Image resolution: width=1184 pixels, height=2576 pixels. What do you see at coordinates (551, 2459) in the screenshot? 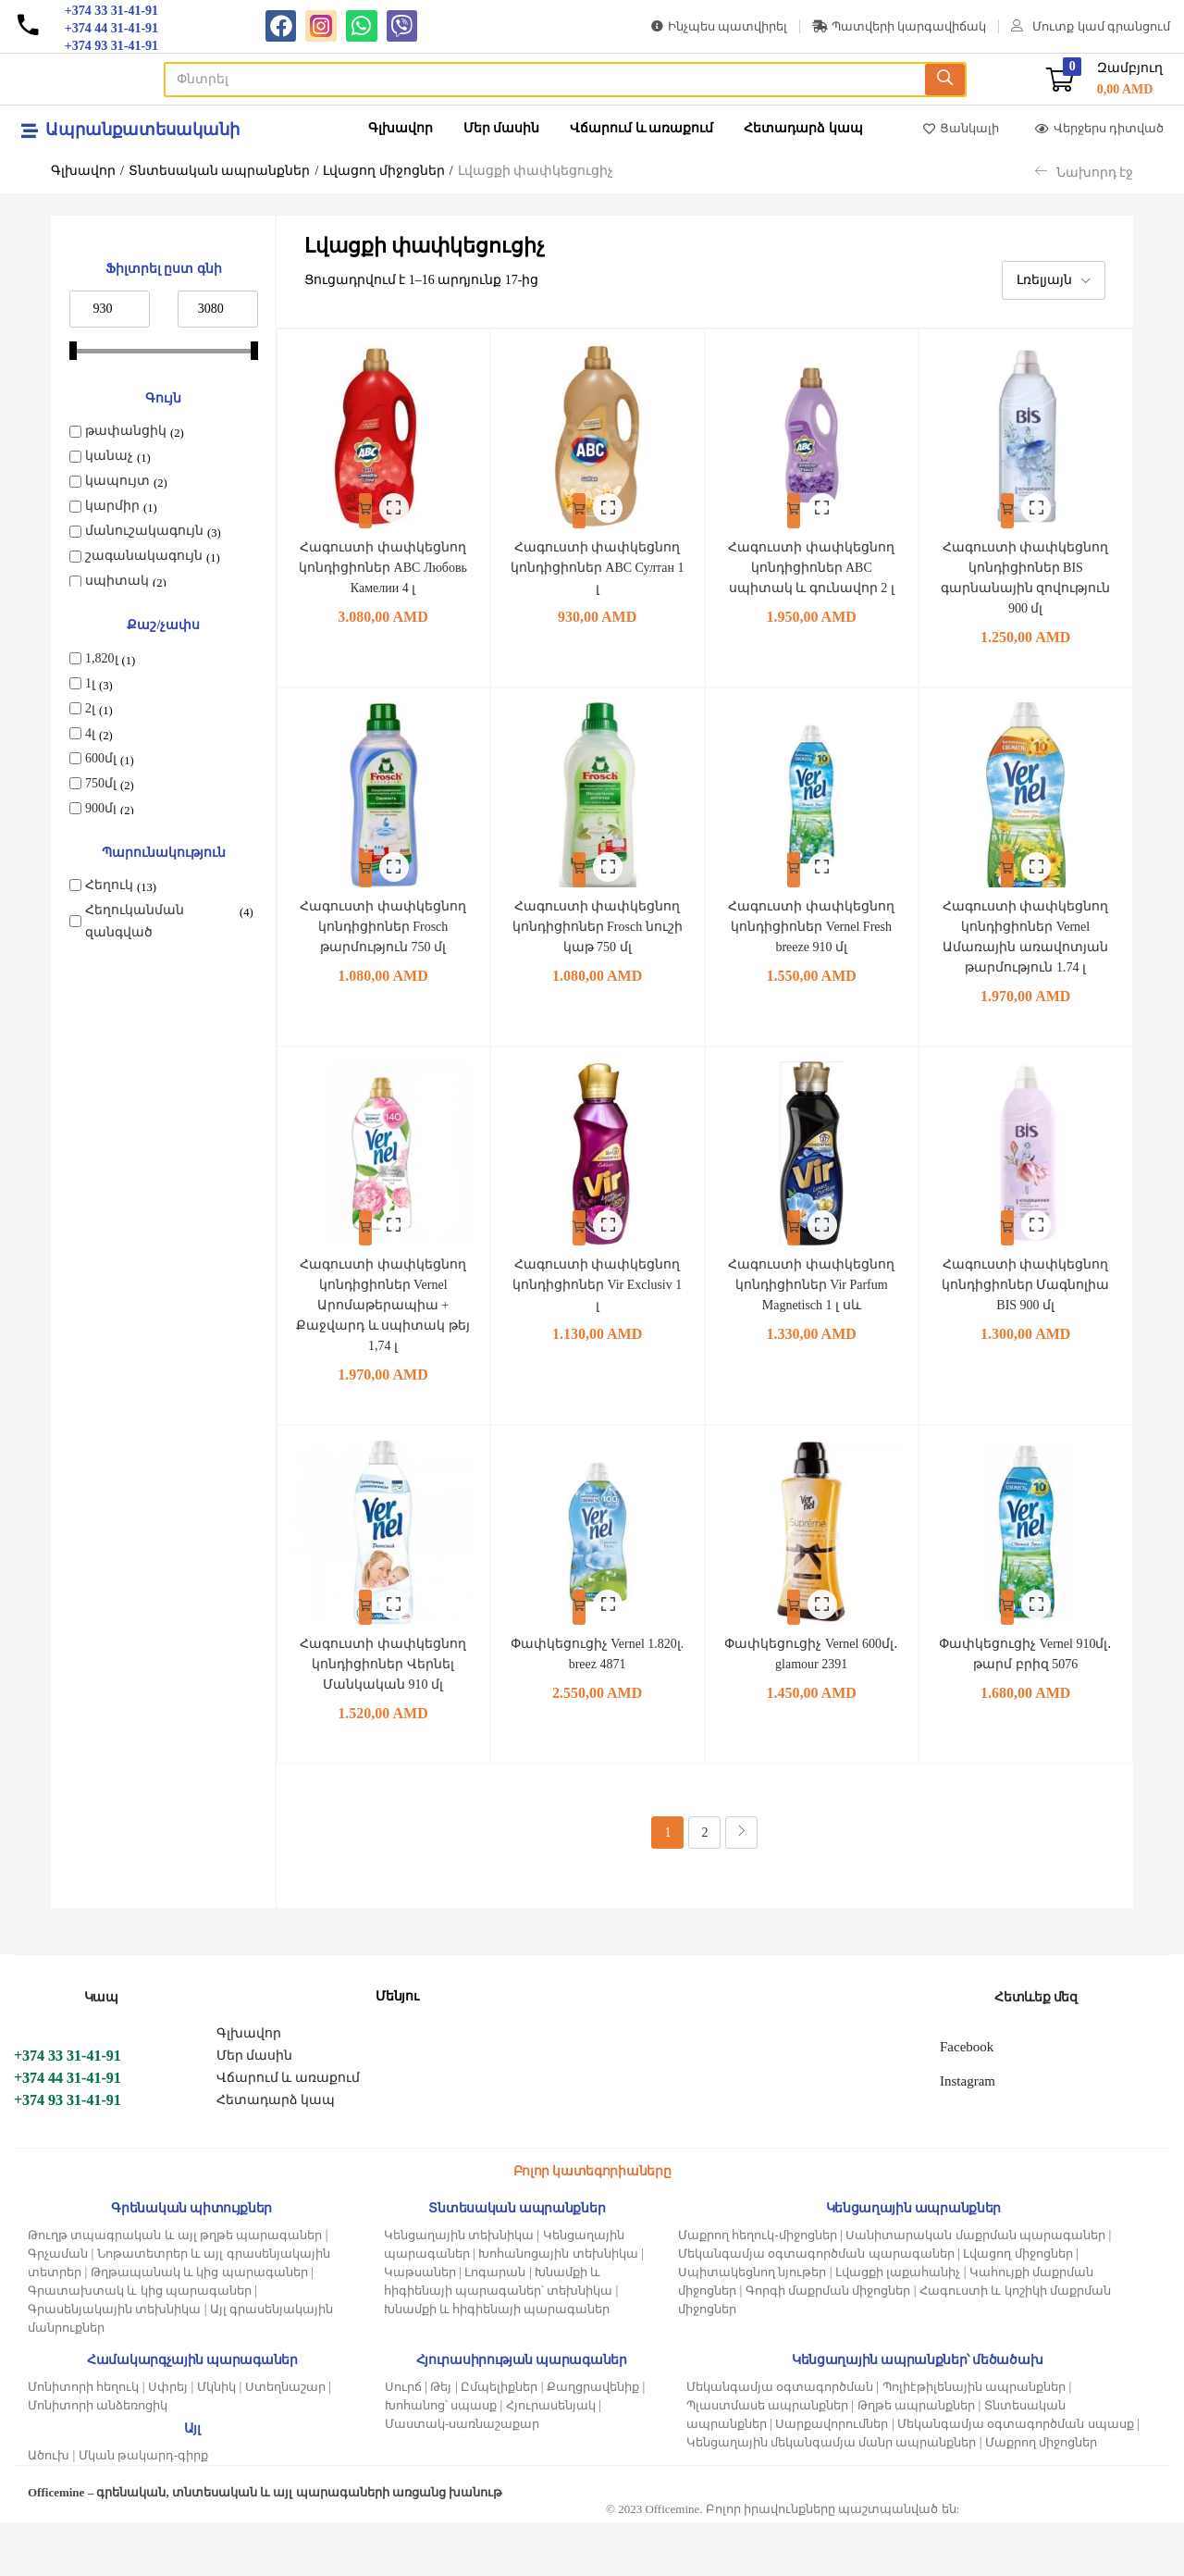
I see `Հյուրասենյակ` at bounding box center [551, 2459].